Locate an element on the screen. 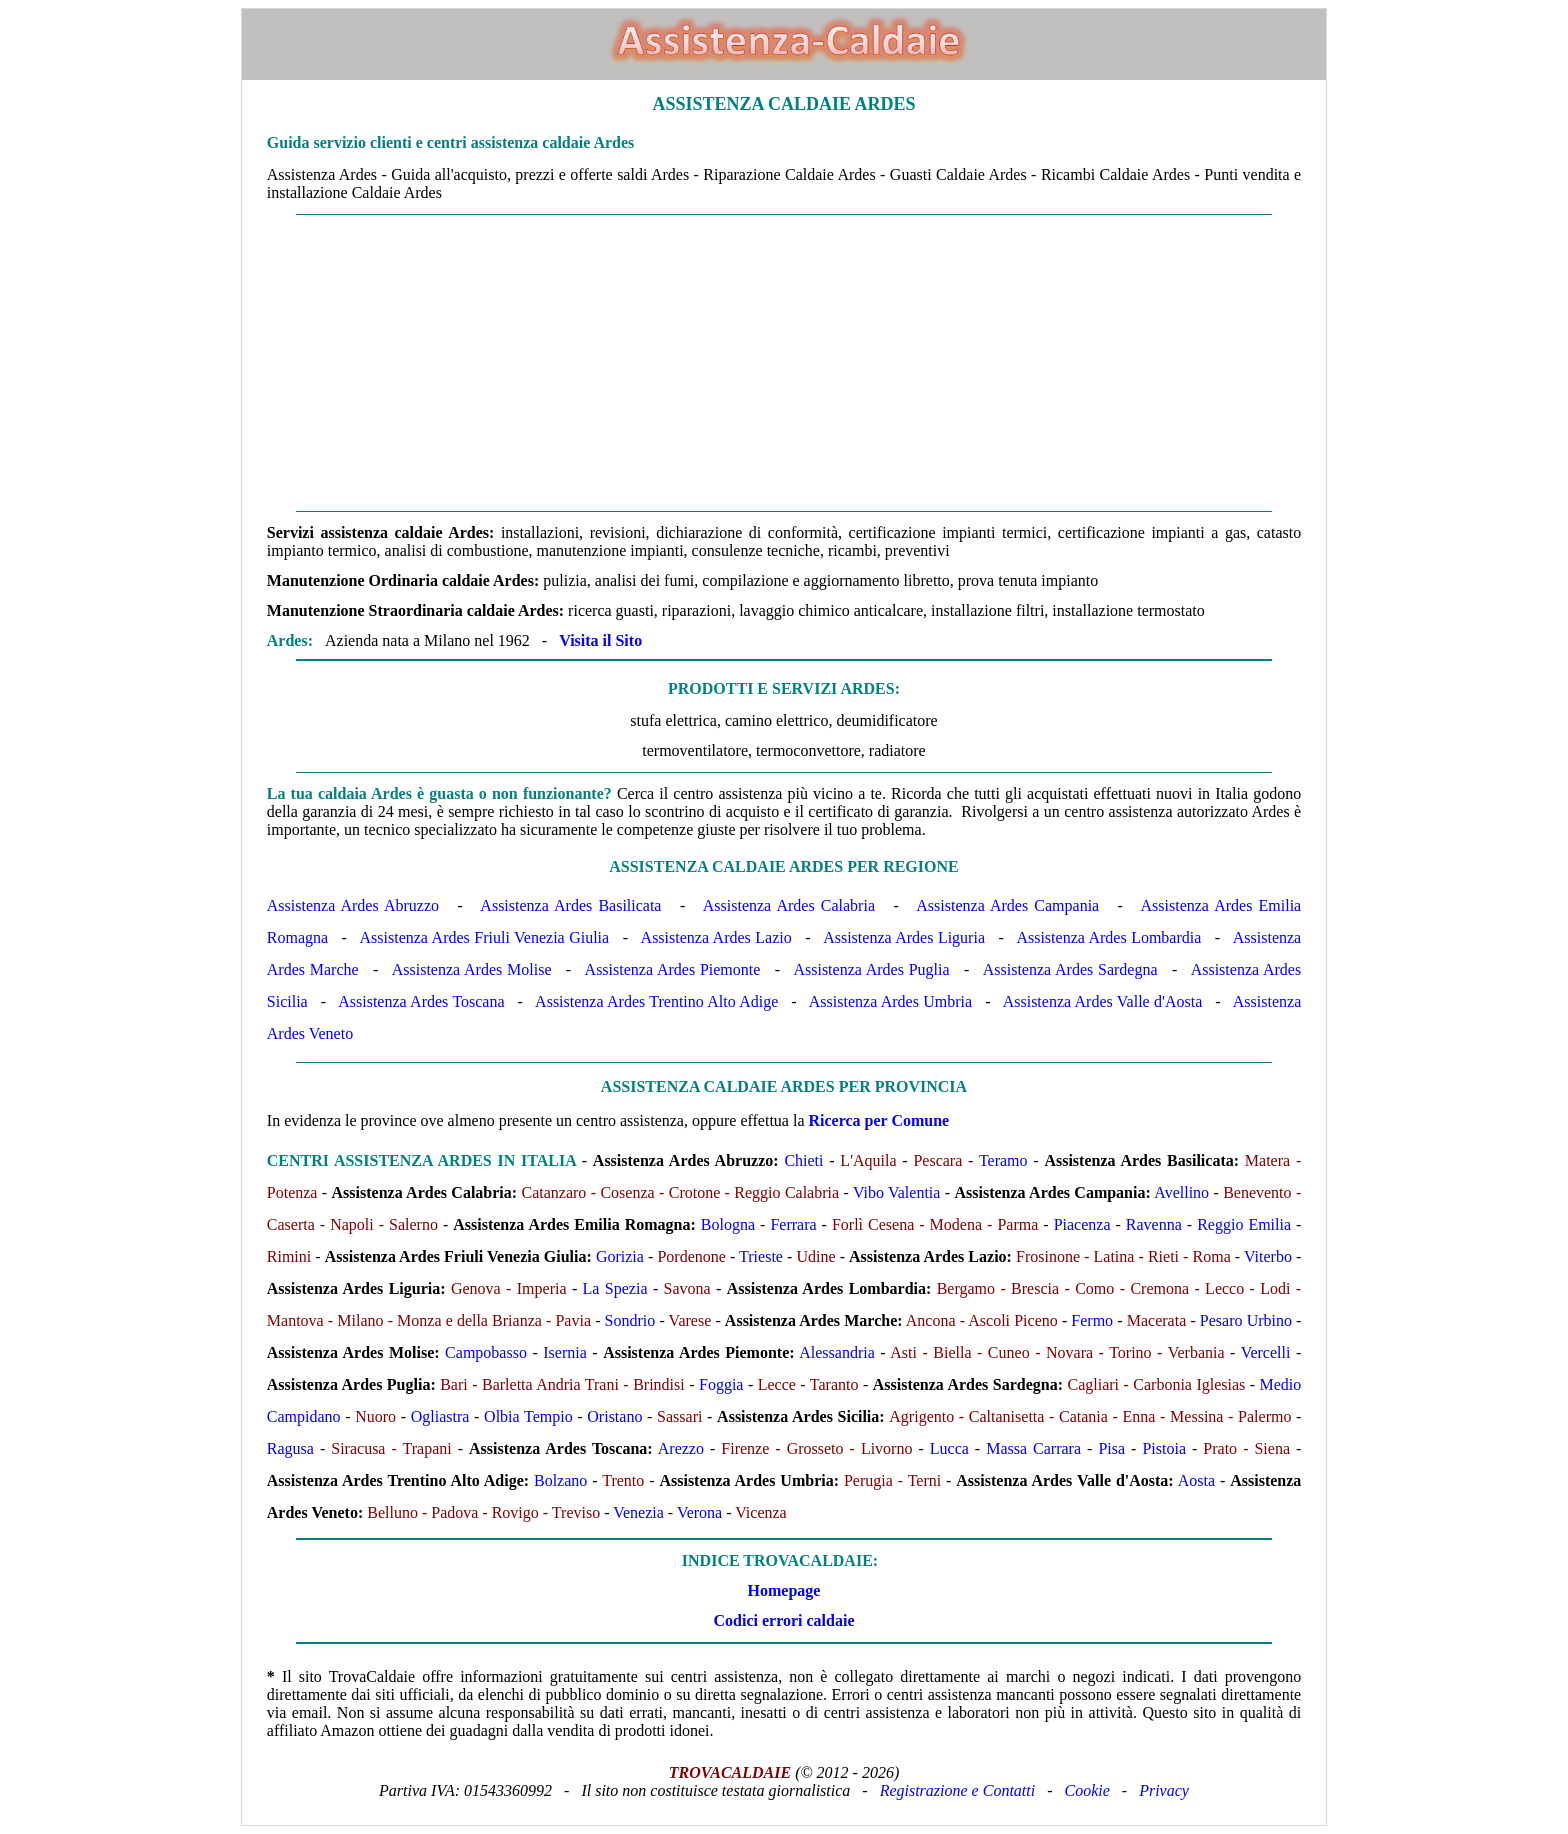  Ogliastra is located at coordinates (440, 1416).